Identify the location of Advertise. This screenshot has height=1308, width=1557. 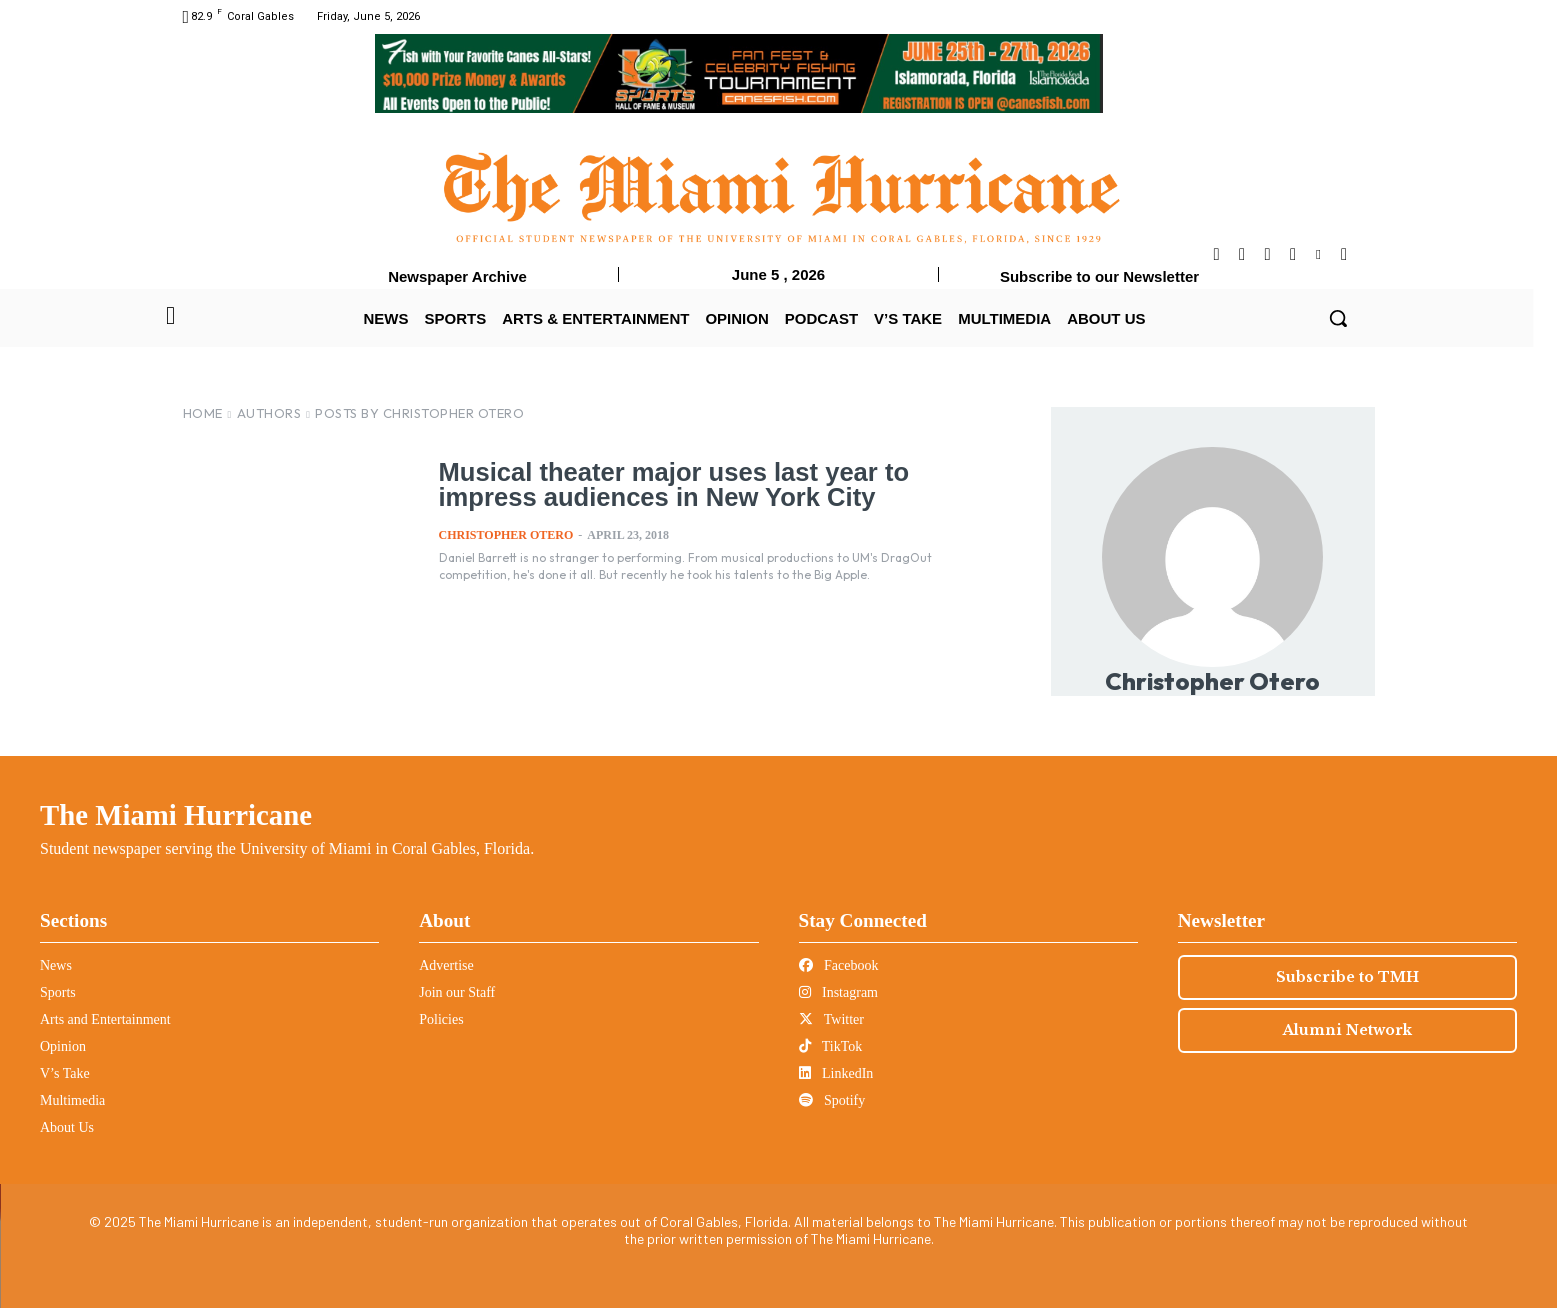
(446, 965).